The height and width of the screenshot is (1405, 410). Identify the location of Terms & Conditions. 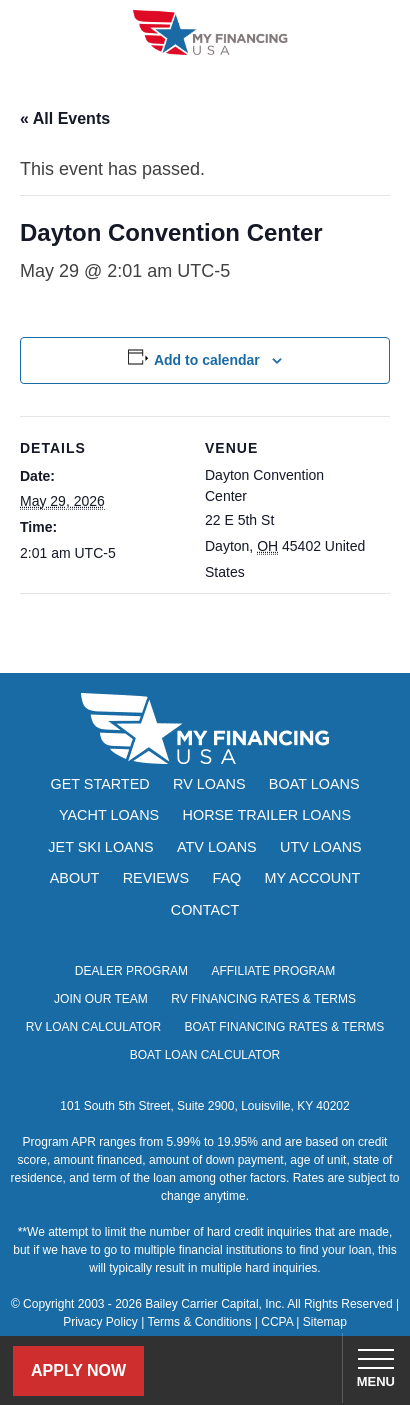
(199, 1322).